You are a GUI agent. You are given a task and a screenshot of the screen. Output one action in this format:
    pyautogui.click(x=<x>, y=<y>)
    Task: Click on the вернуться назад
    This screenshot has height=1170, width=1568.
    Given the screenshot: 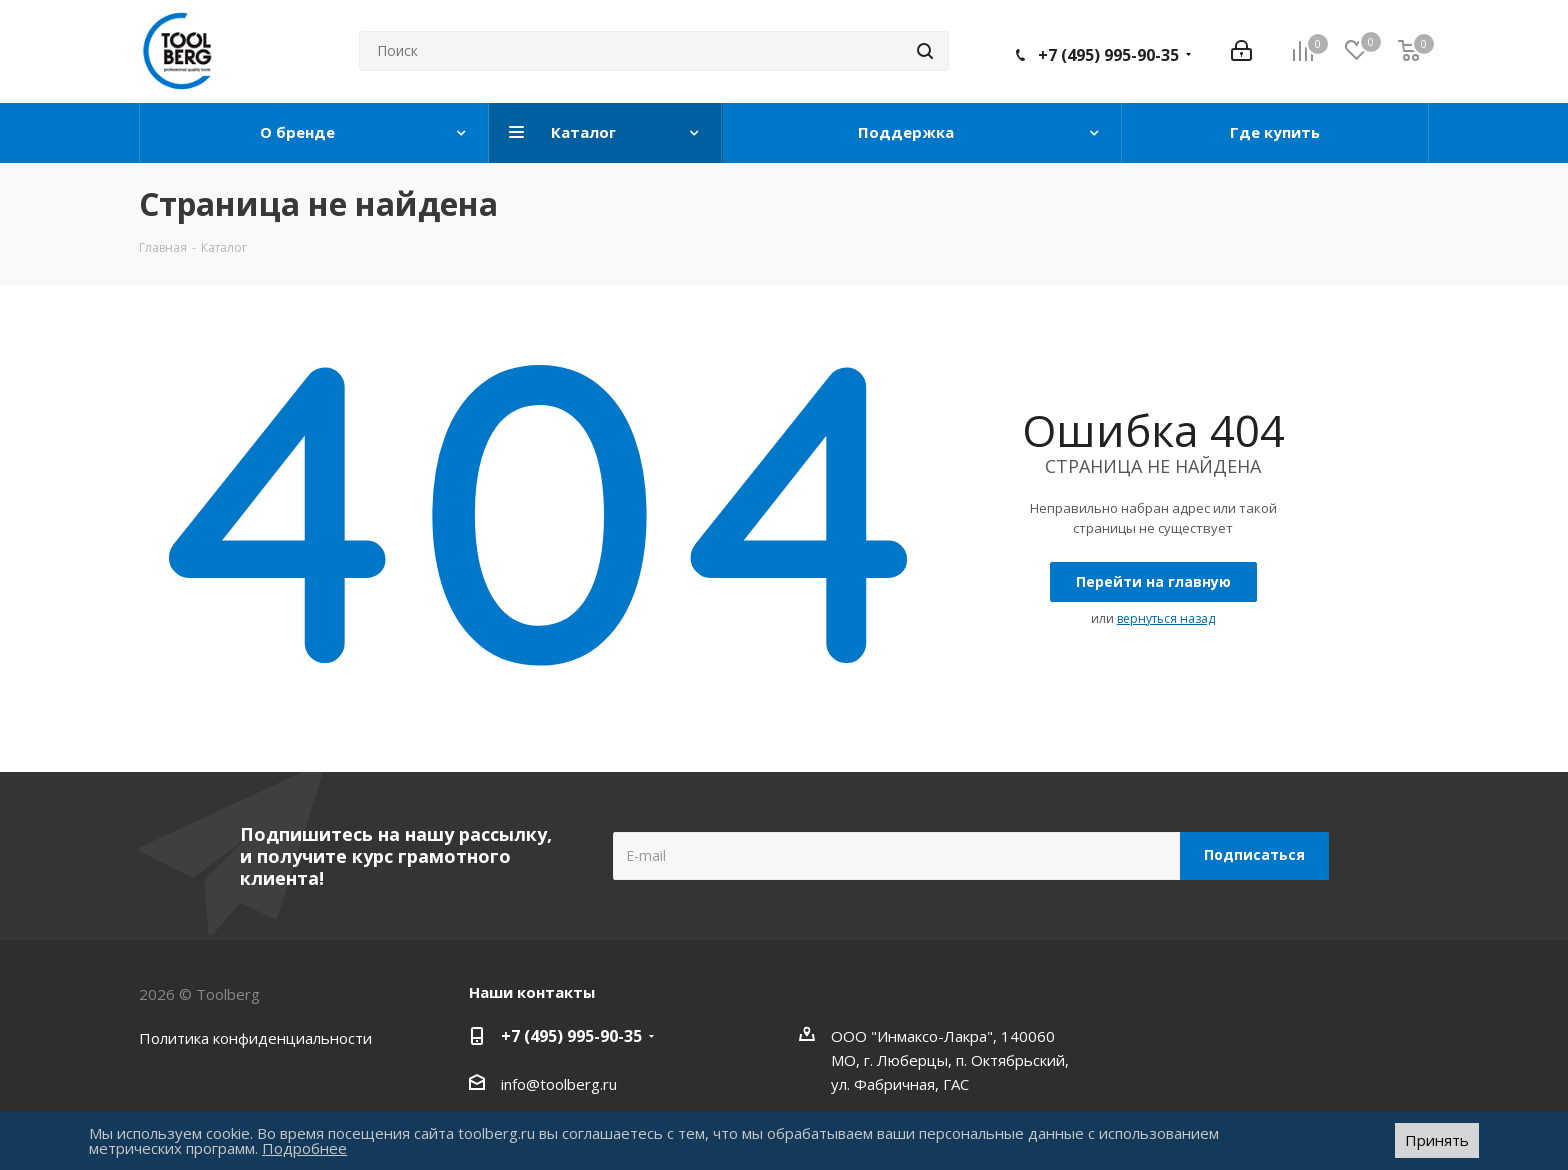 What is the action you would take?
    pyautogui.click(x=1166, y=618)
    